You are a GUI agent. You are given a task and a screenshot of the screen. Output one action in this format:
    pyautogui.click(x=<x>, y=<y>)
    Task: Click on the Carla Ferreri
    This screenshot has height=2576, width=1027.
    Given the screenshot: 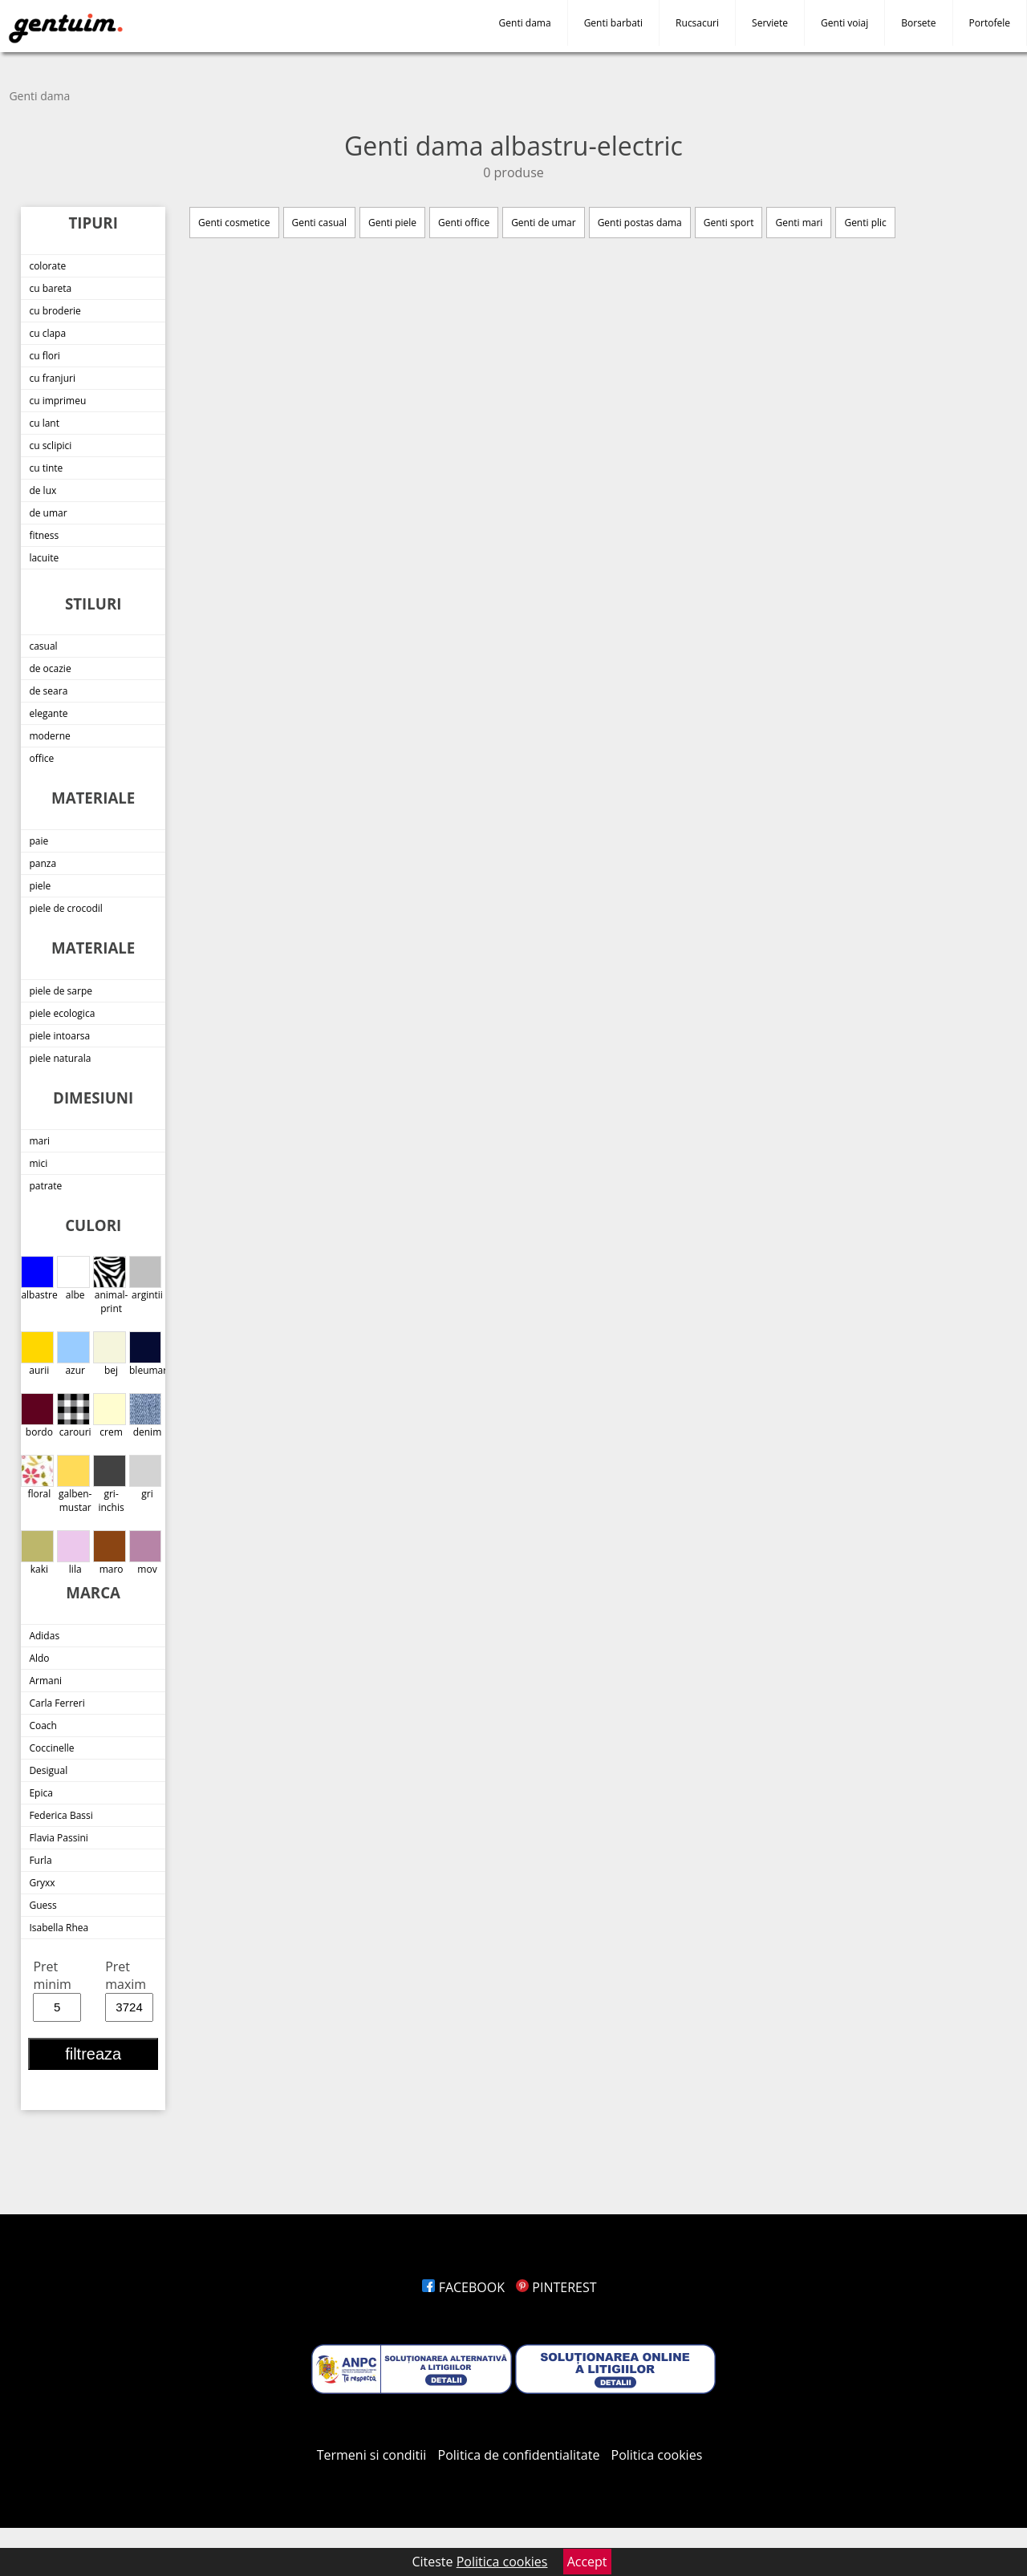 What is the action you would take?
    pyautogui.click(x=56, y=1703)
    